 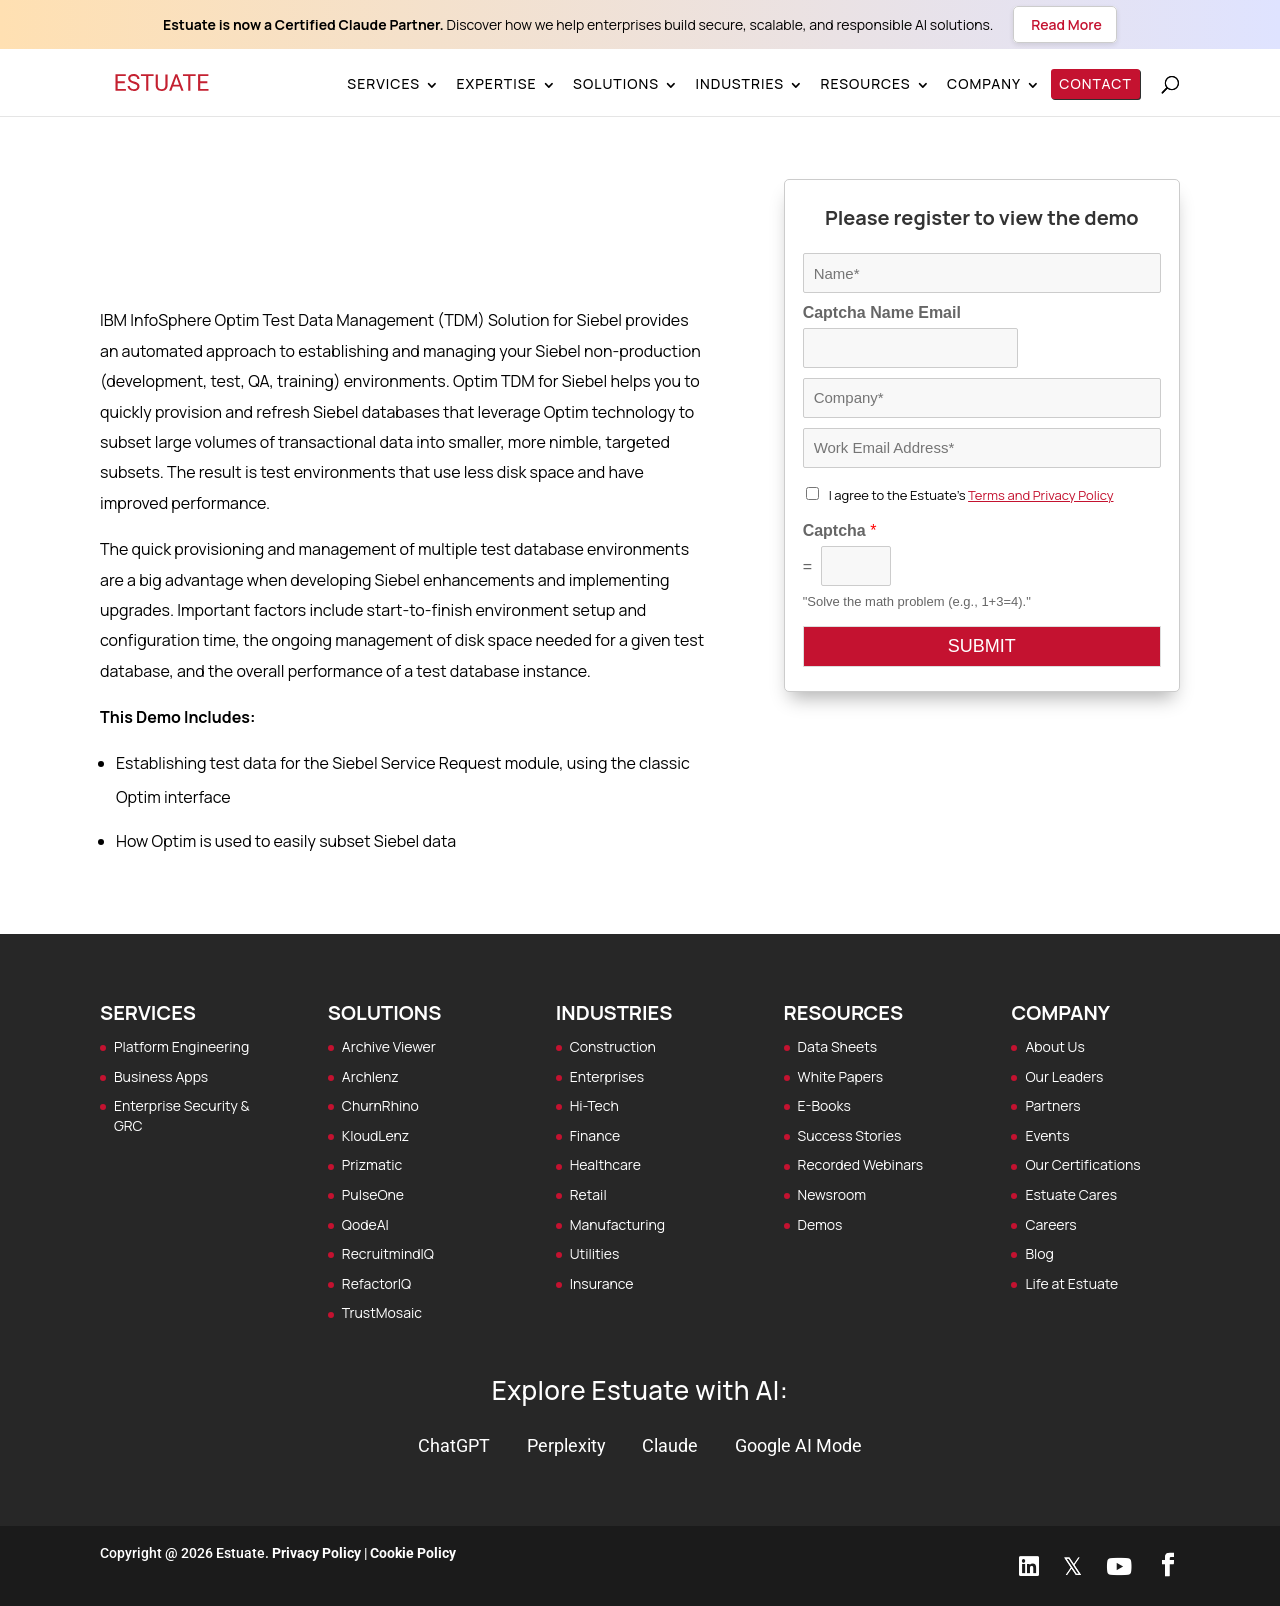 I want to click on TrustMosaic, so click(x=382, y=1312).